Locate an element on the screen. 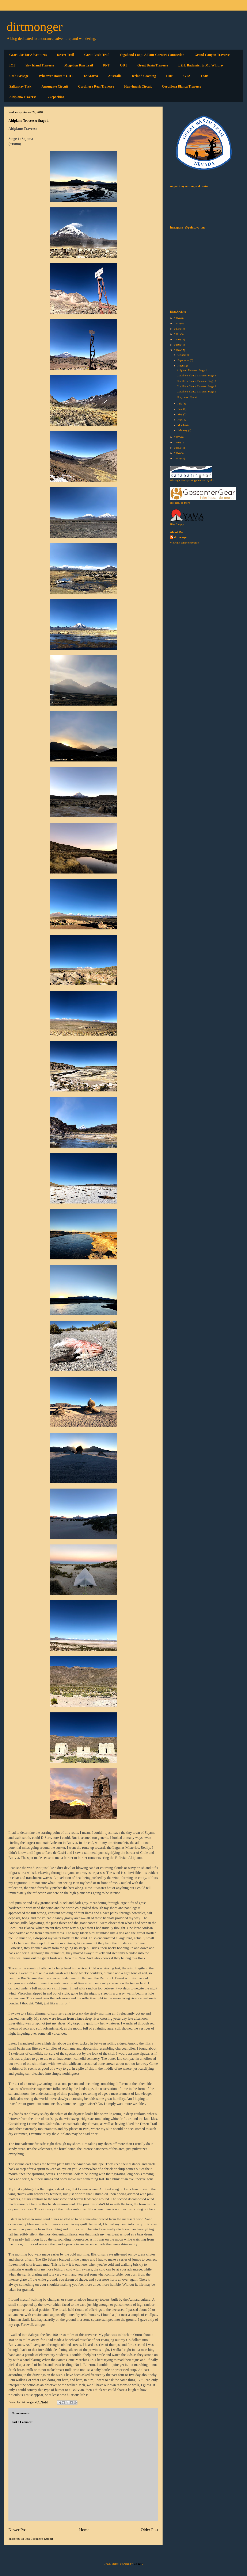  2014 is located at coordinates (177, 453).